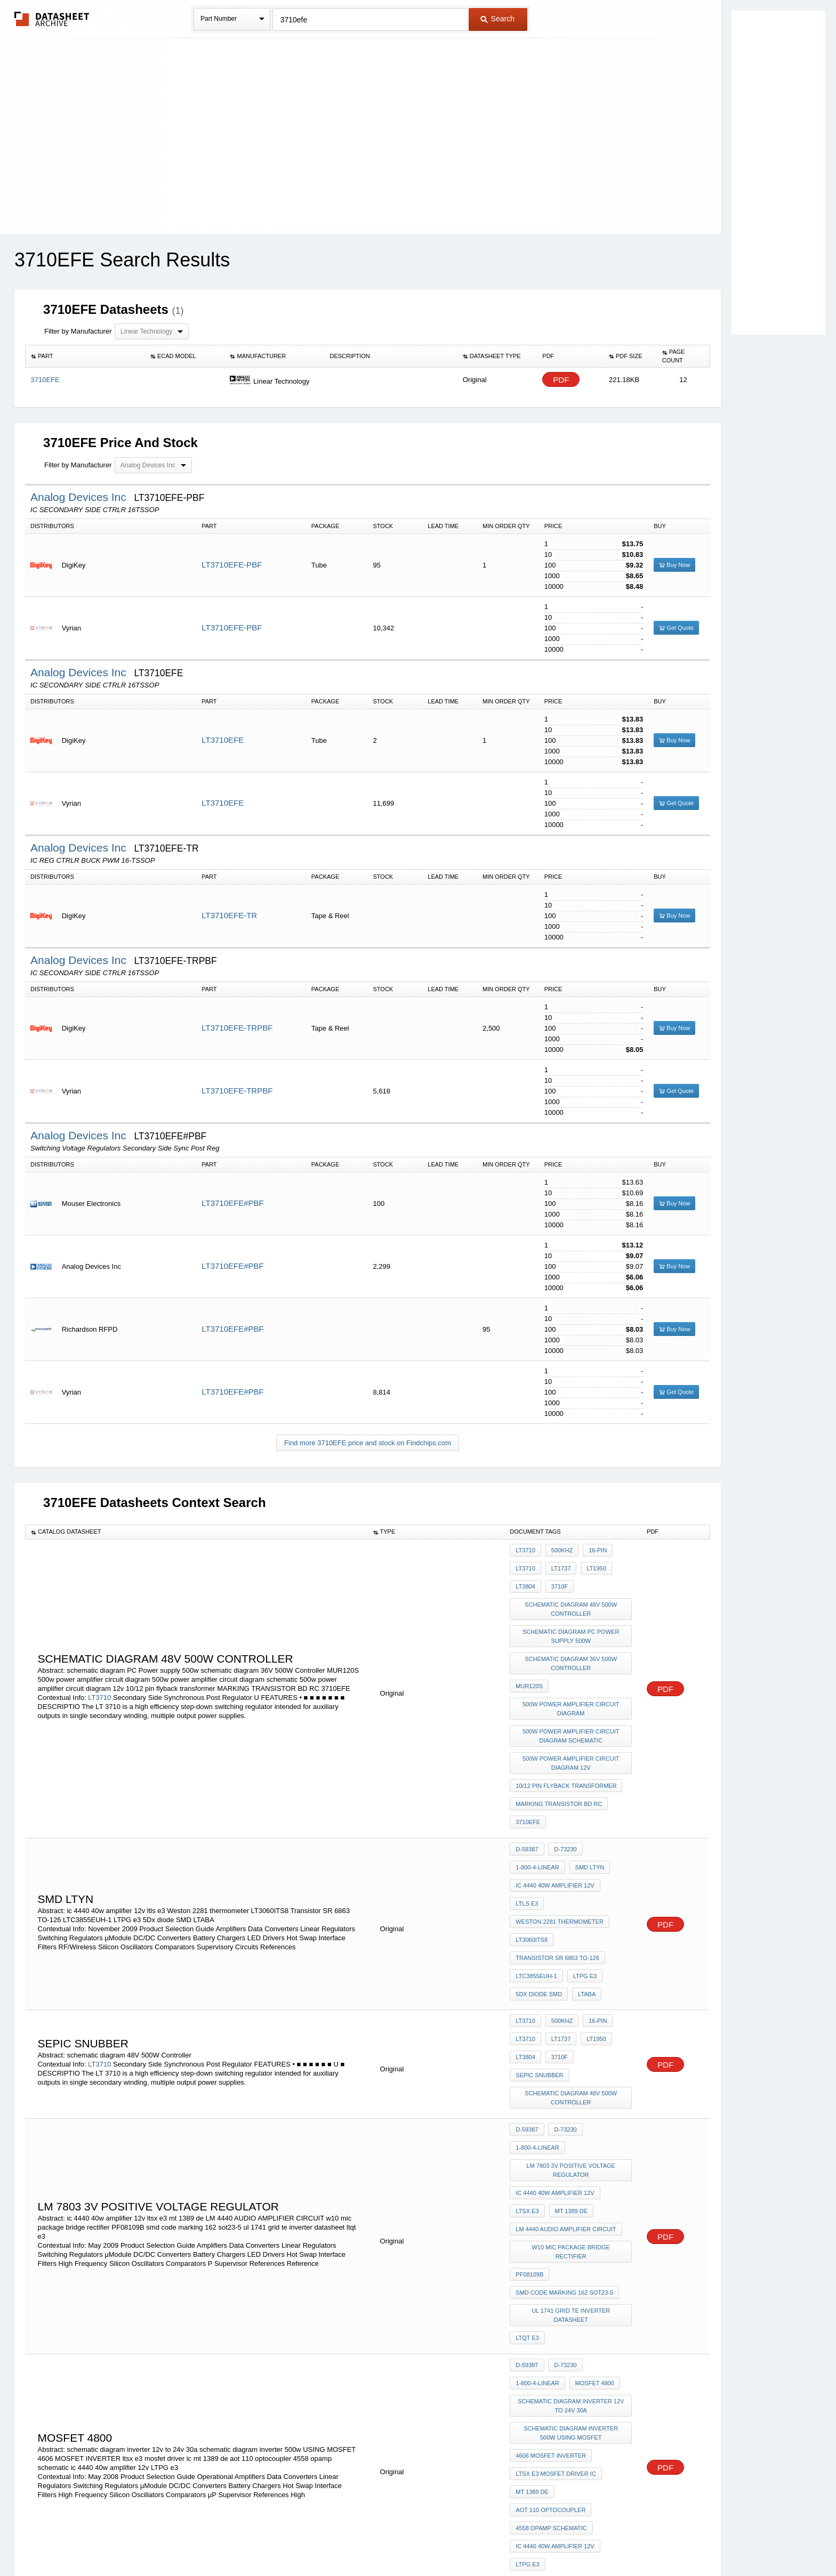 Image resolution: width=836 pixels, height=2576 pixels. Describe the element at coordinates (413, 2540) in the screenshot. I see `Do Not Sell or Share my personal information` at that location.